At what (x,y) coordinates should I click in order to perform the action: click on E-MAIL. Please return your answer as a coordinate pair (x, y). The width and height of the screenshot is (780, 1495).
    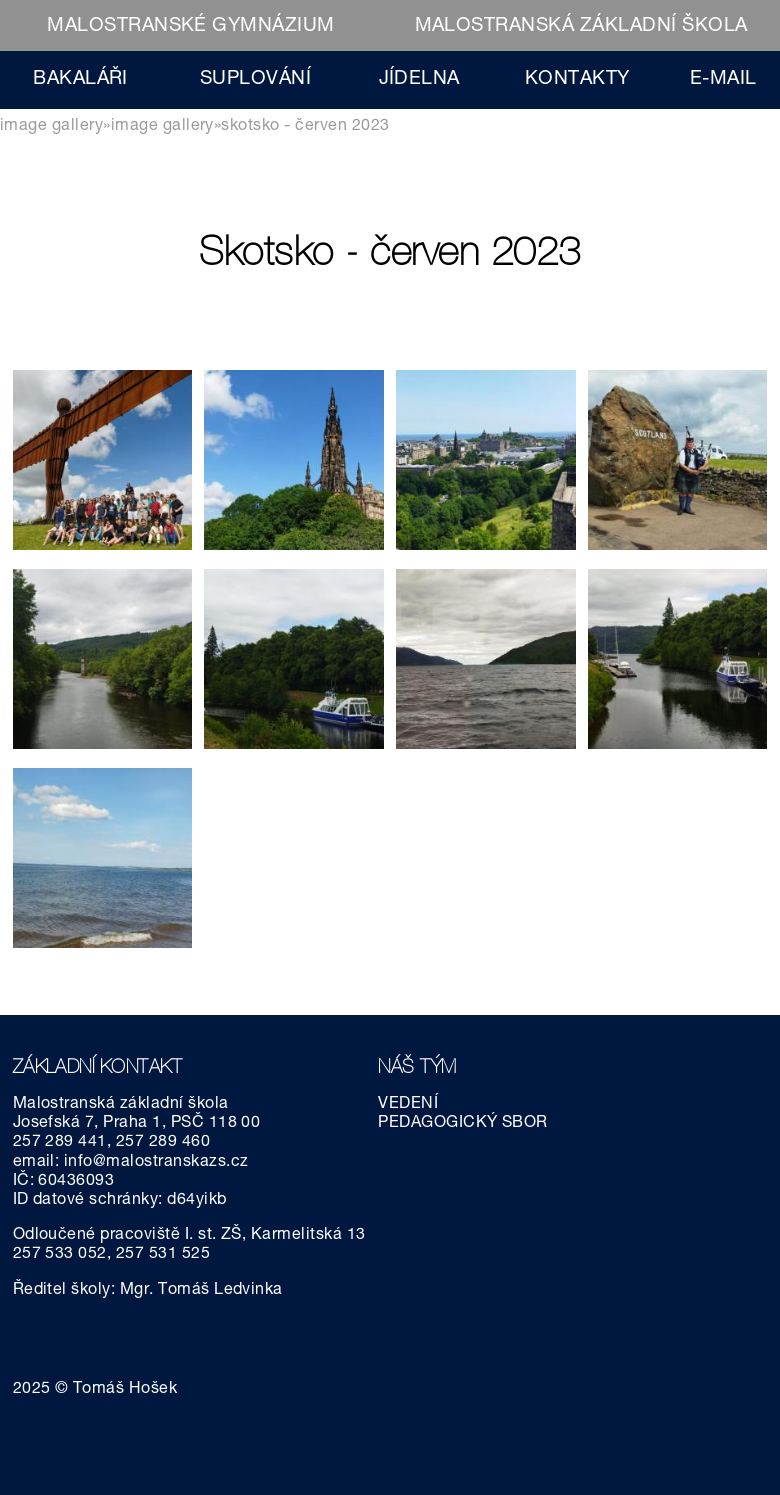
    Looking at the image, I should click on (723, 79).